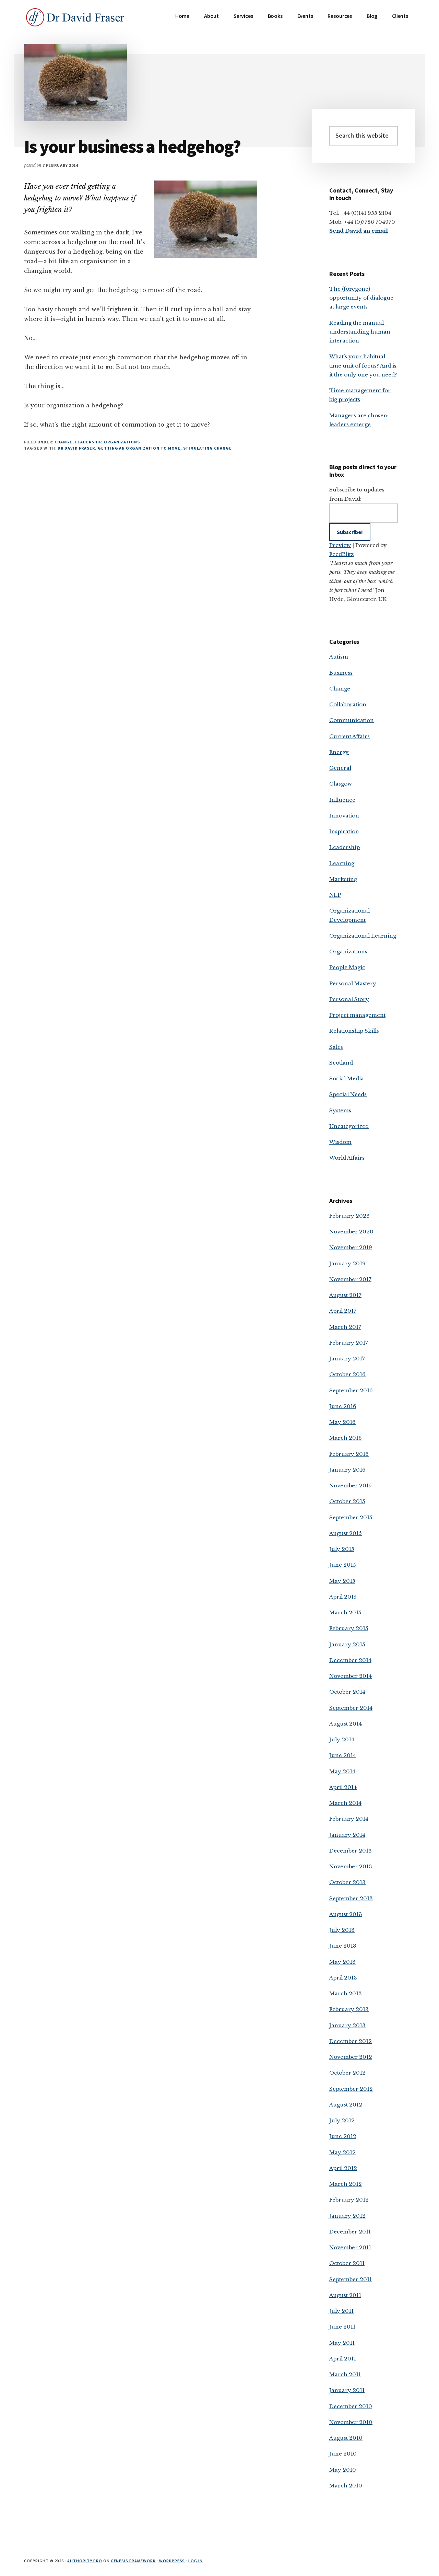 The height and width of the screenshot is (2576, 439). I want to click on November 2012, so click(350, 2057).